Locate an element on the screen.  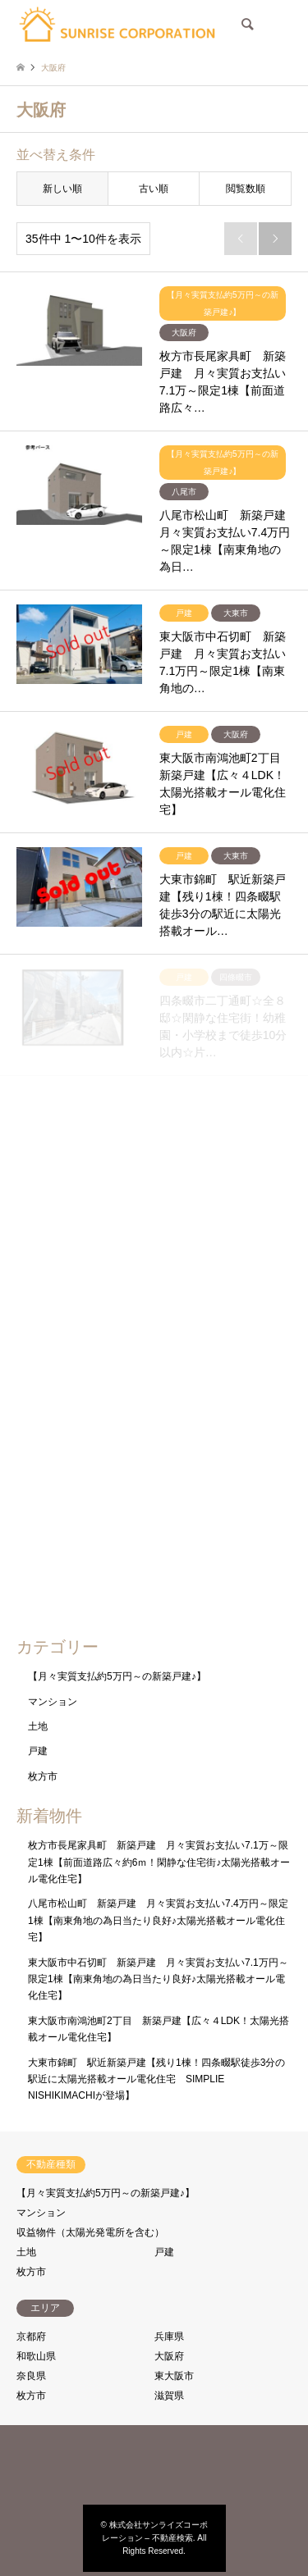
八尾市松山町 新築戸建 月々実質お支払い7.4万円～限定1棟【南東角地の為日当たり良好♪太陽光搭載オール電化住宅】 is located at coordinates (158, 1920).